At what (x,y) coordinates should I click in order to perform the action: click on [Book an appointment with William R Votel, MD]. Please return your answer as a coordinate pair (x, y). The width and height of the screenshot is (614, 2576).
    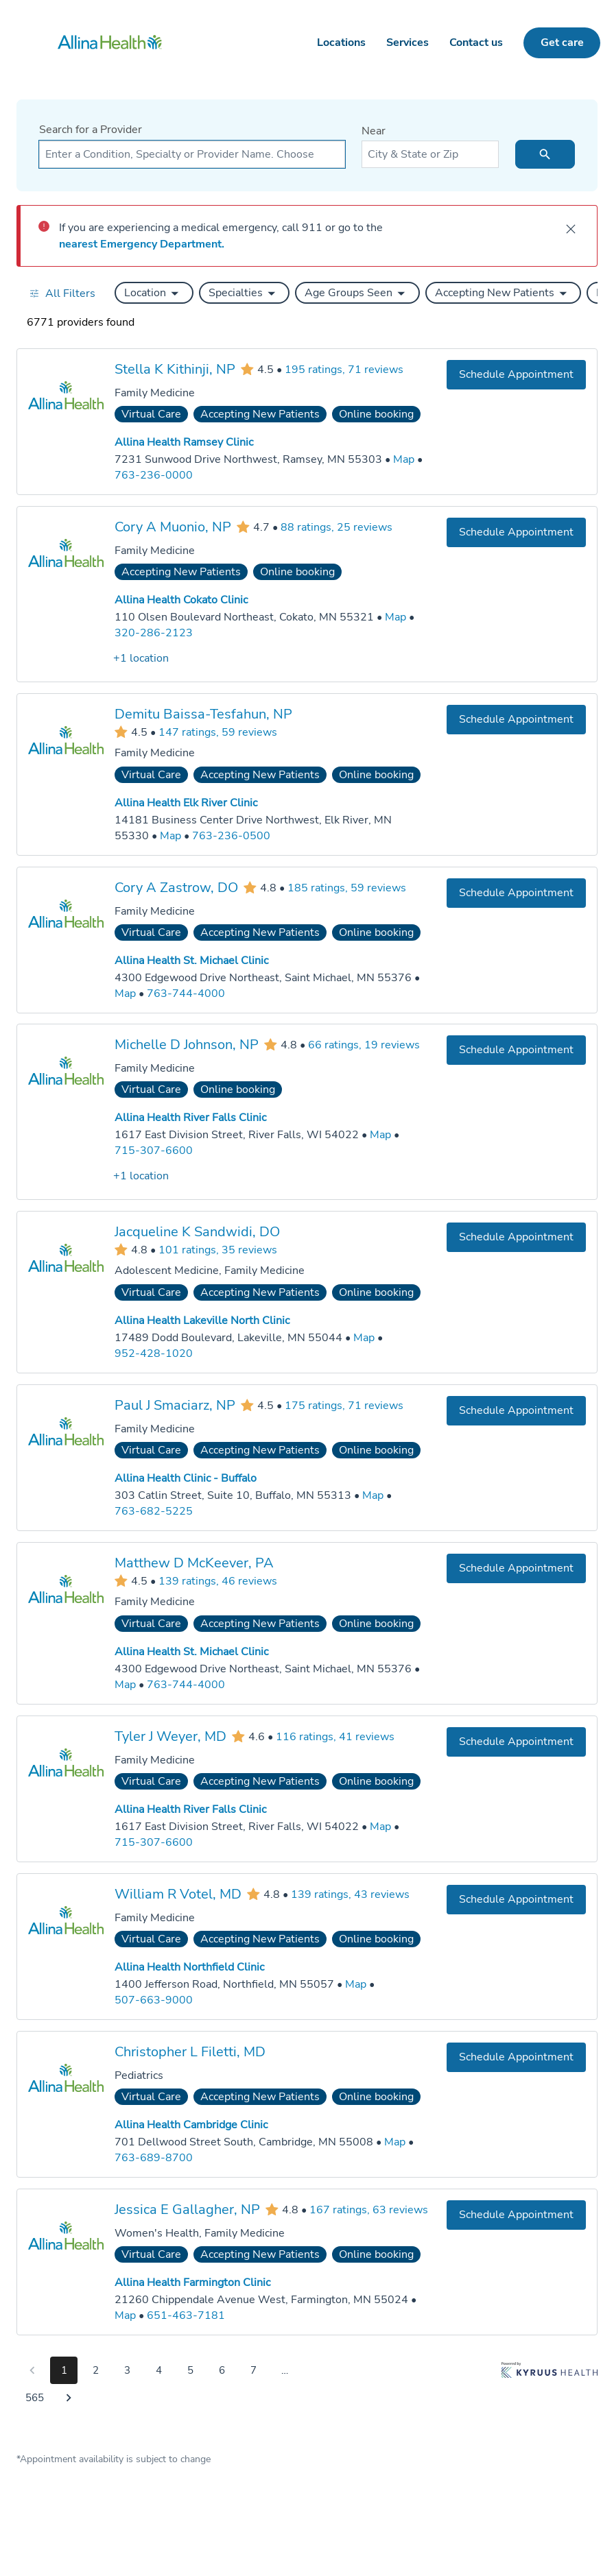
    Looking at the image, I should click on (516, 1899).